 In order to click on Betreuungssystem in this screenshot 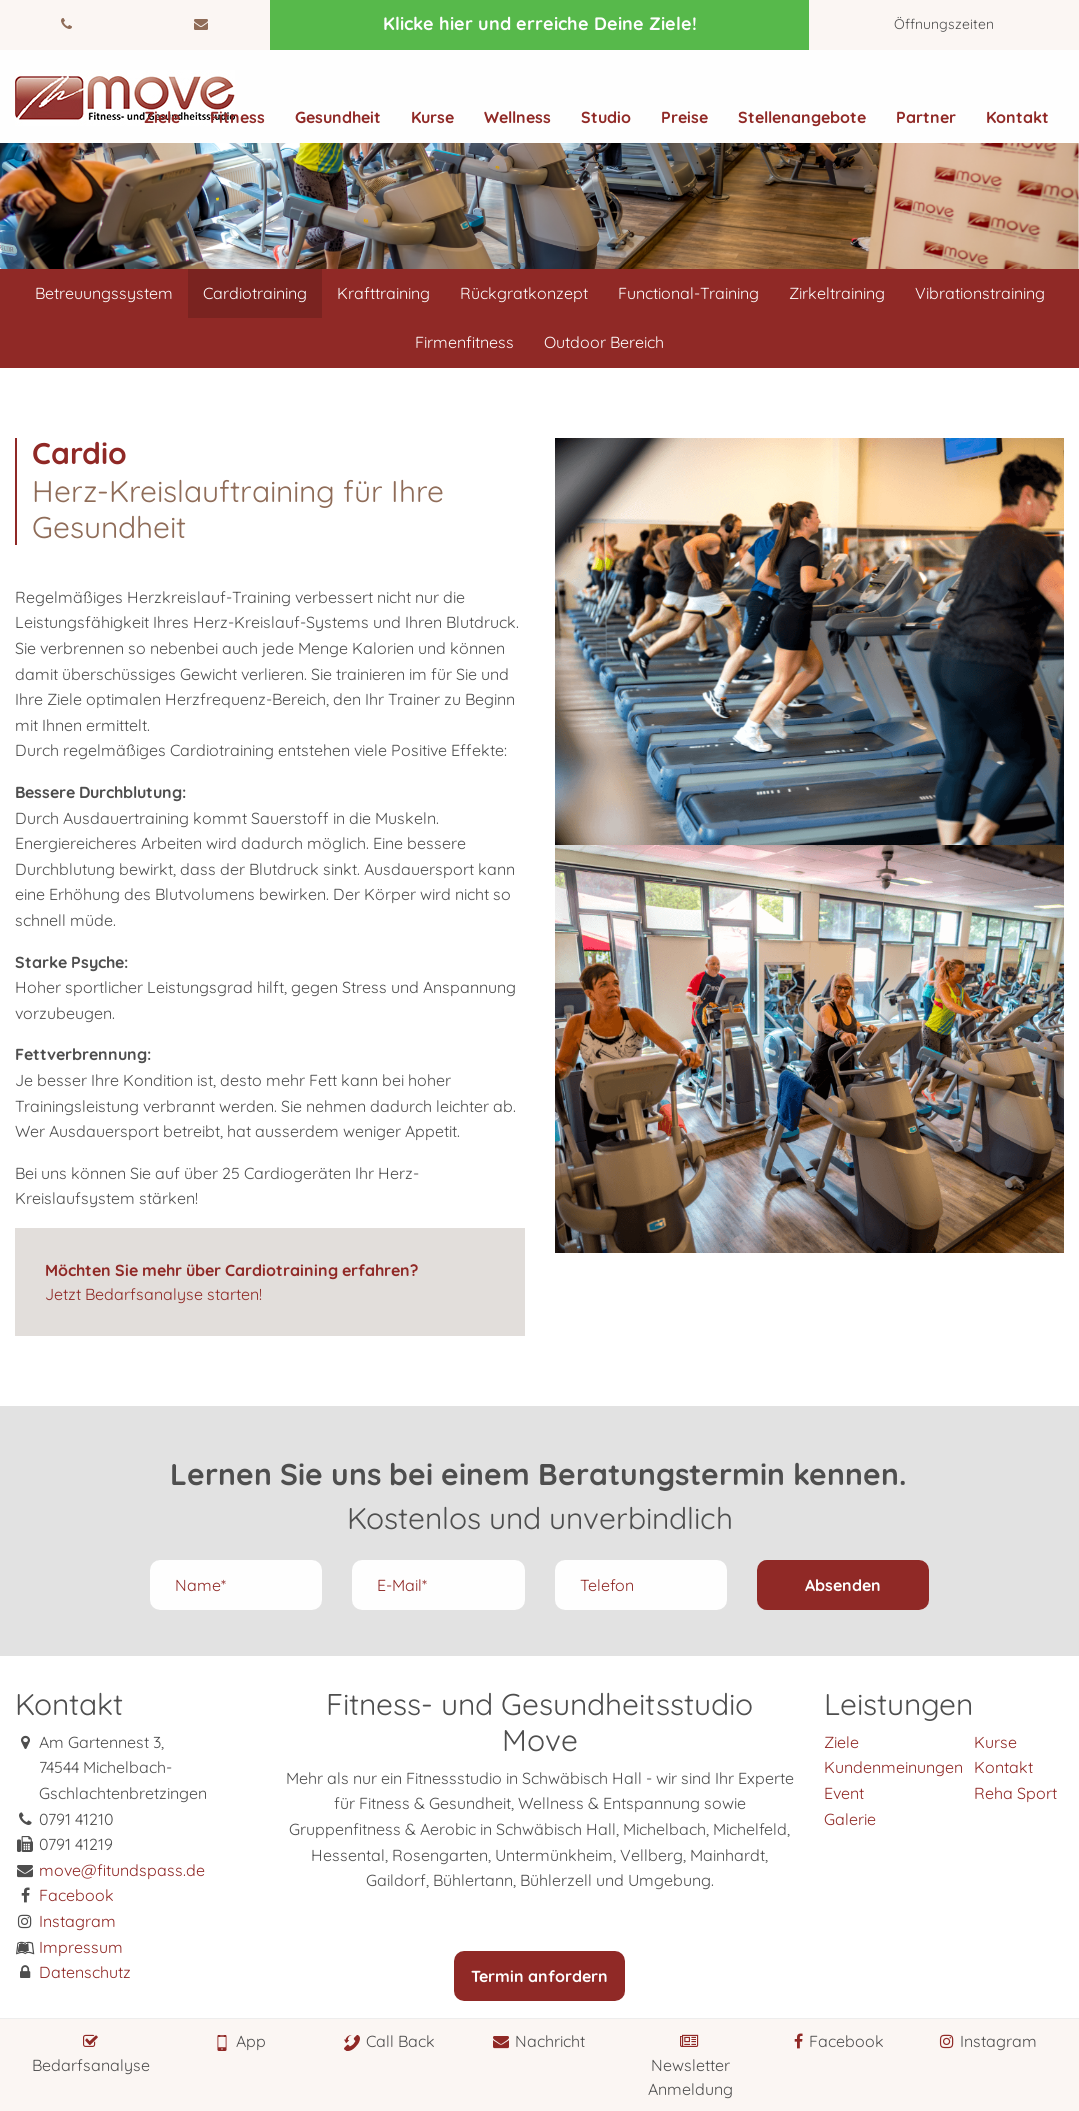, I will do `click(104, 293)`.